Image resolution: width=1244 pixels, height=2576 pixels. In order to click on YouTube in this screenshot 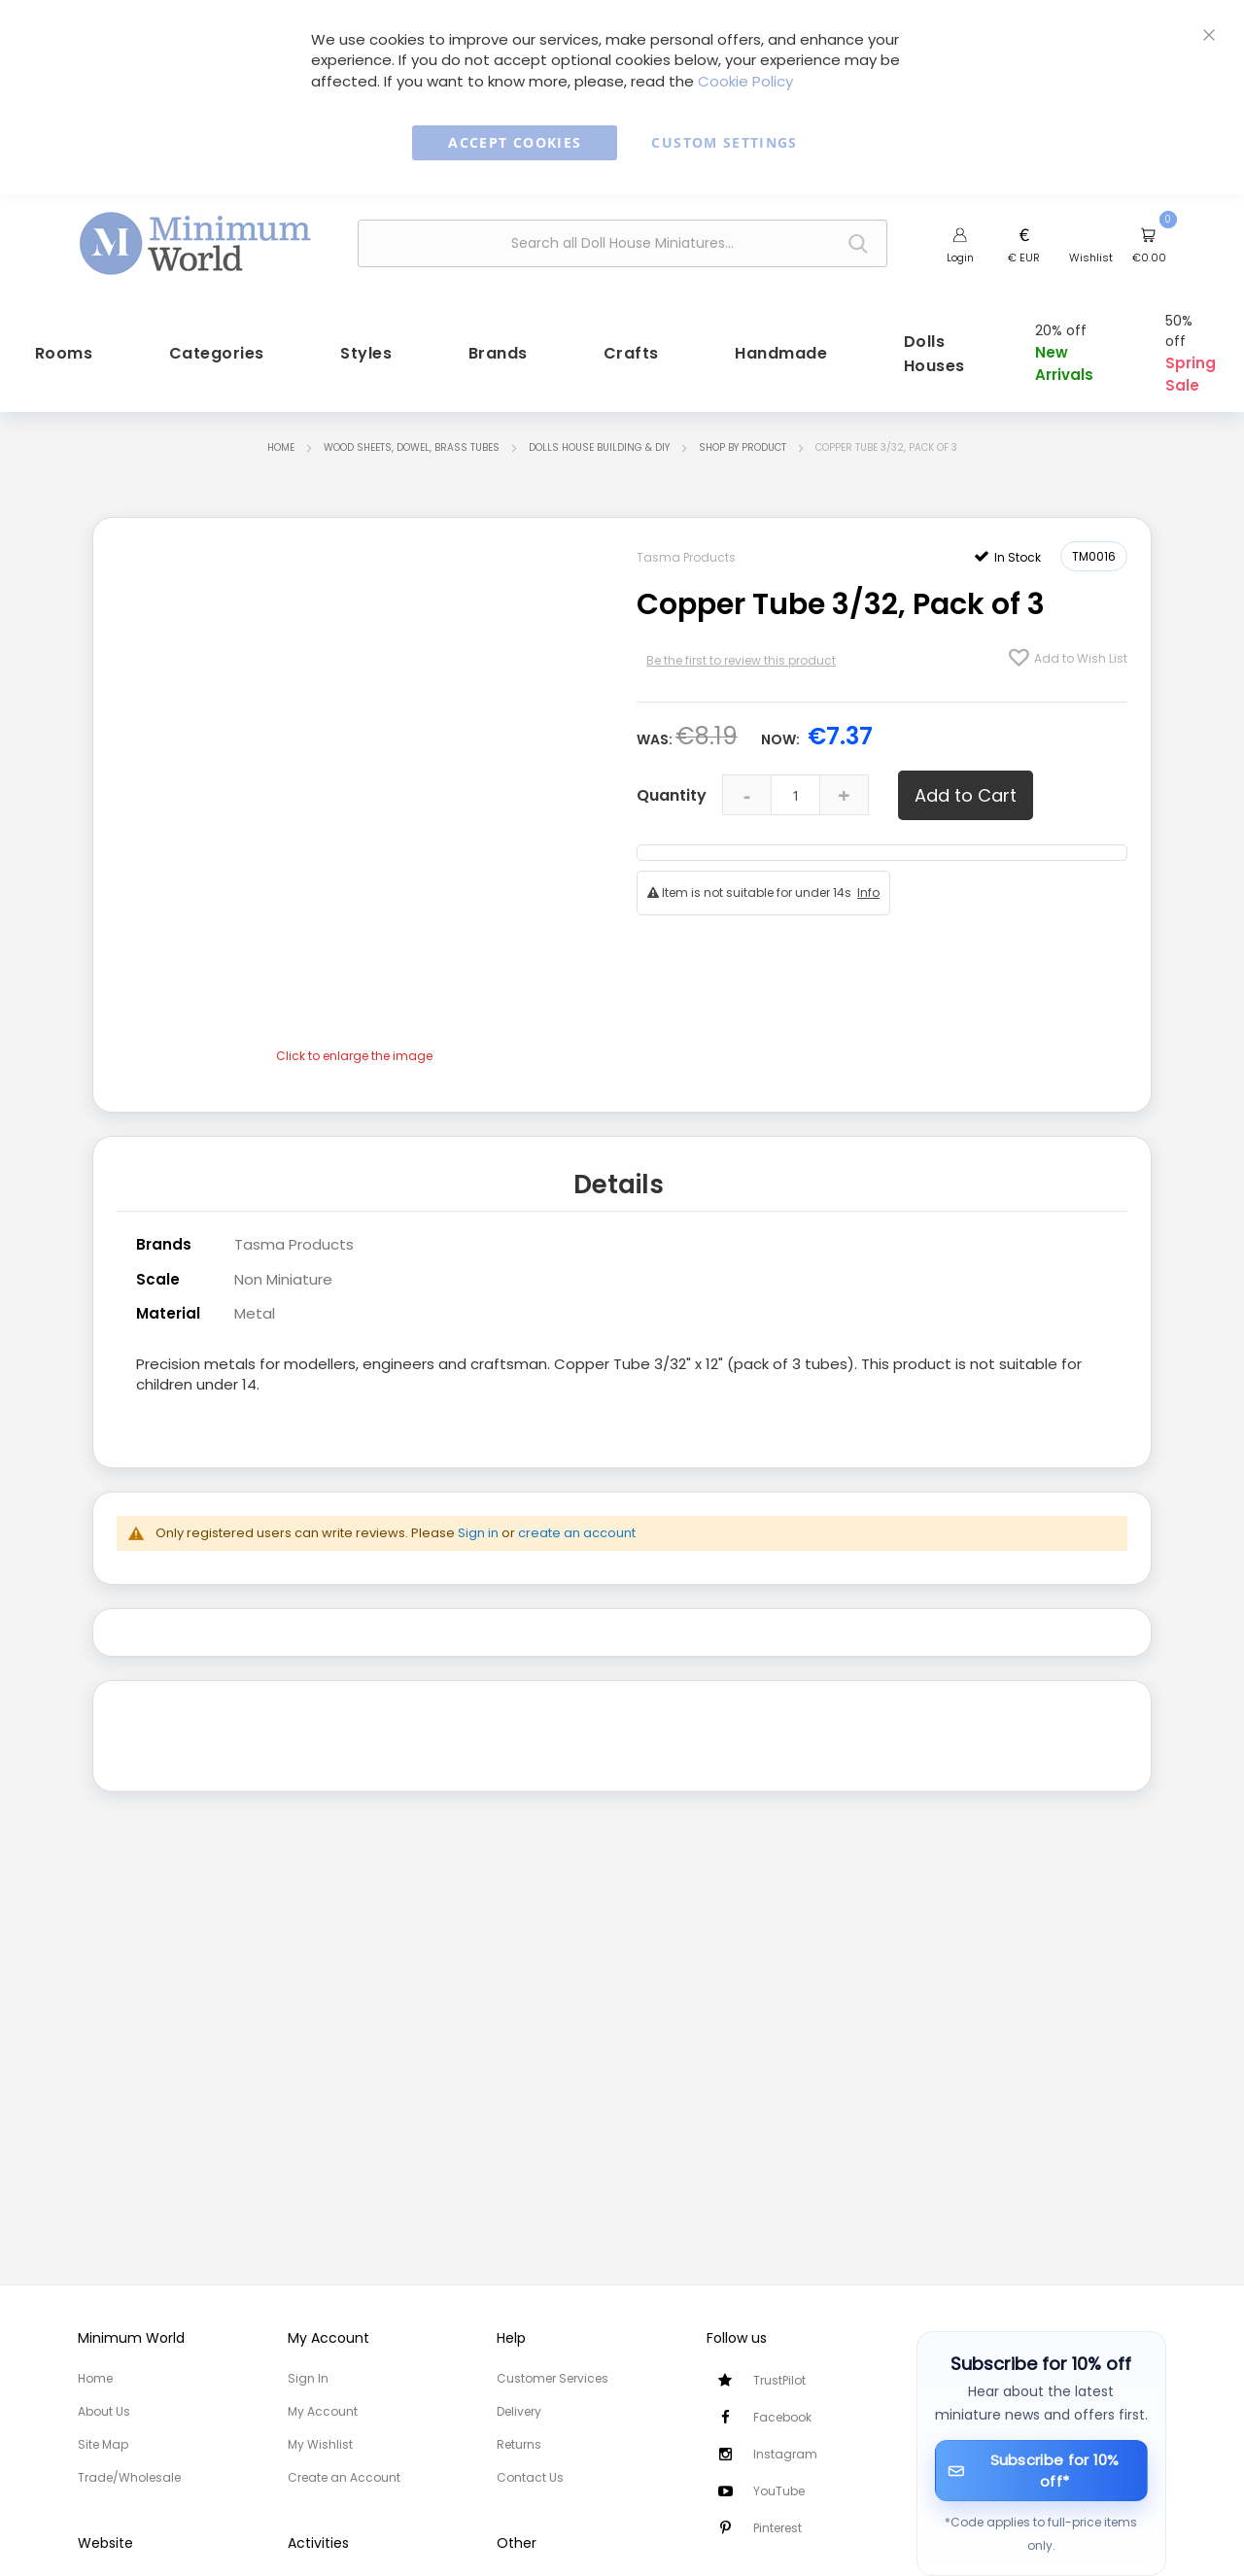, I will do `click(779, 2491)`.